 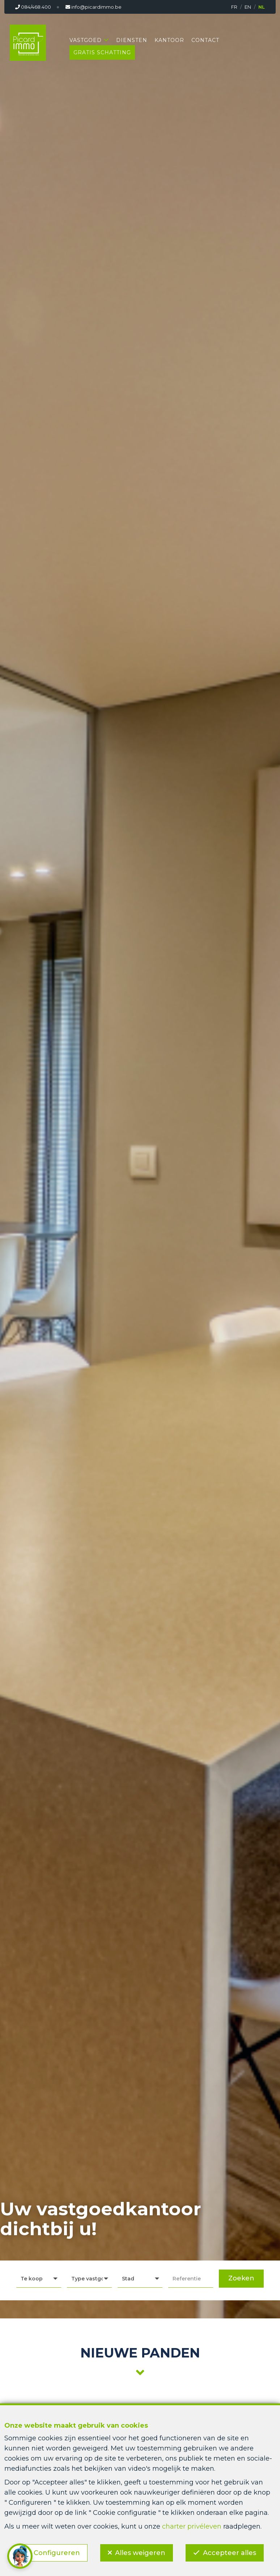 I want to click on EN, so click(x=248, y=7).